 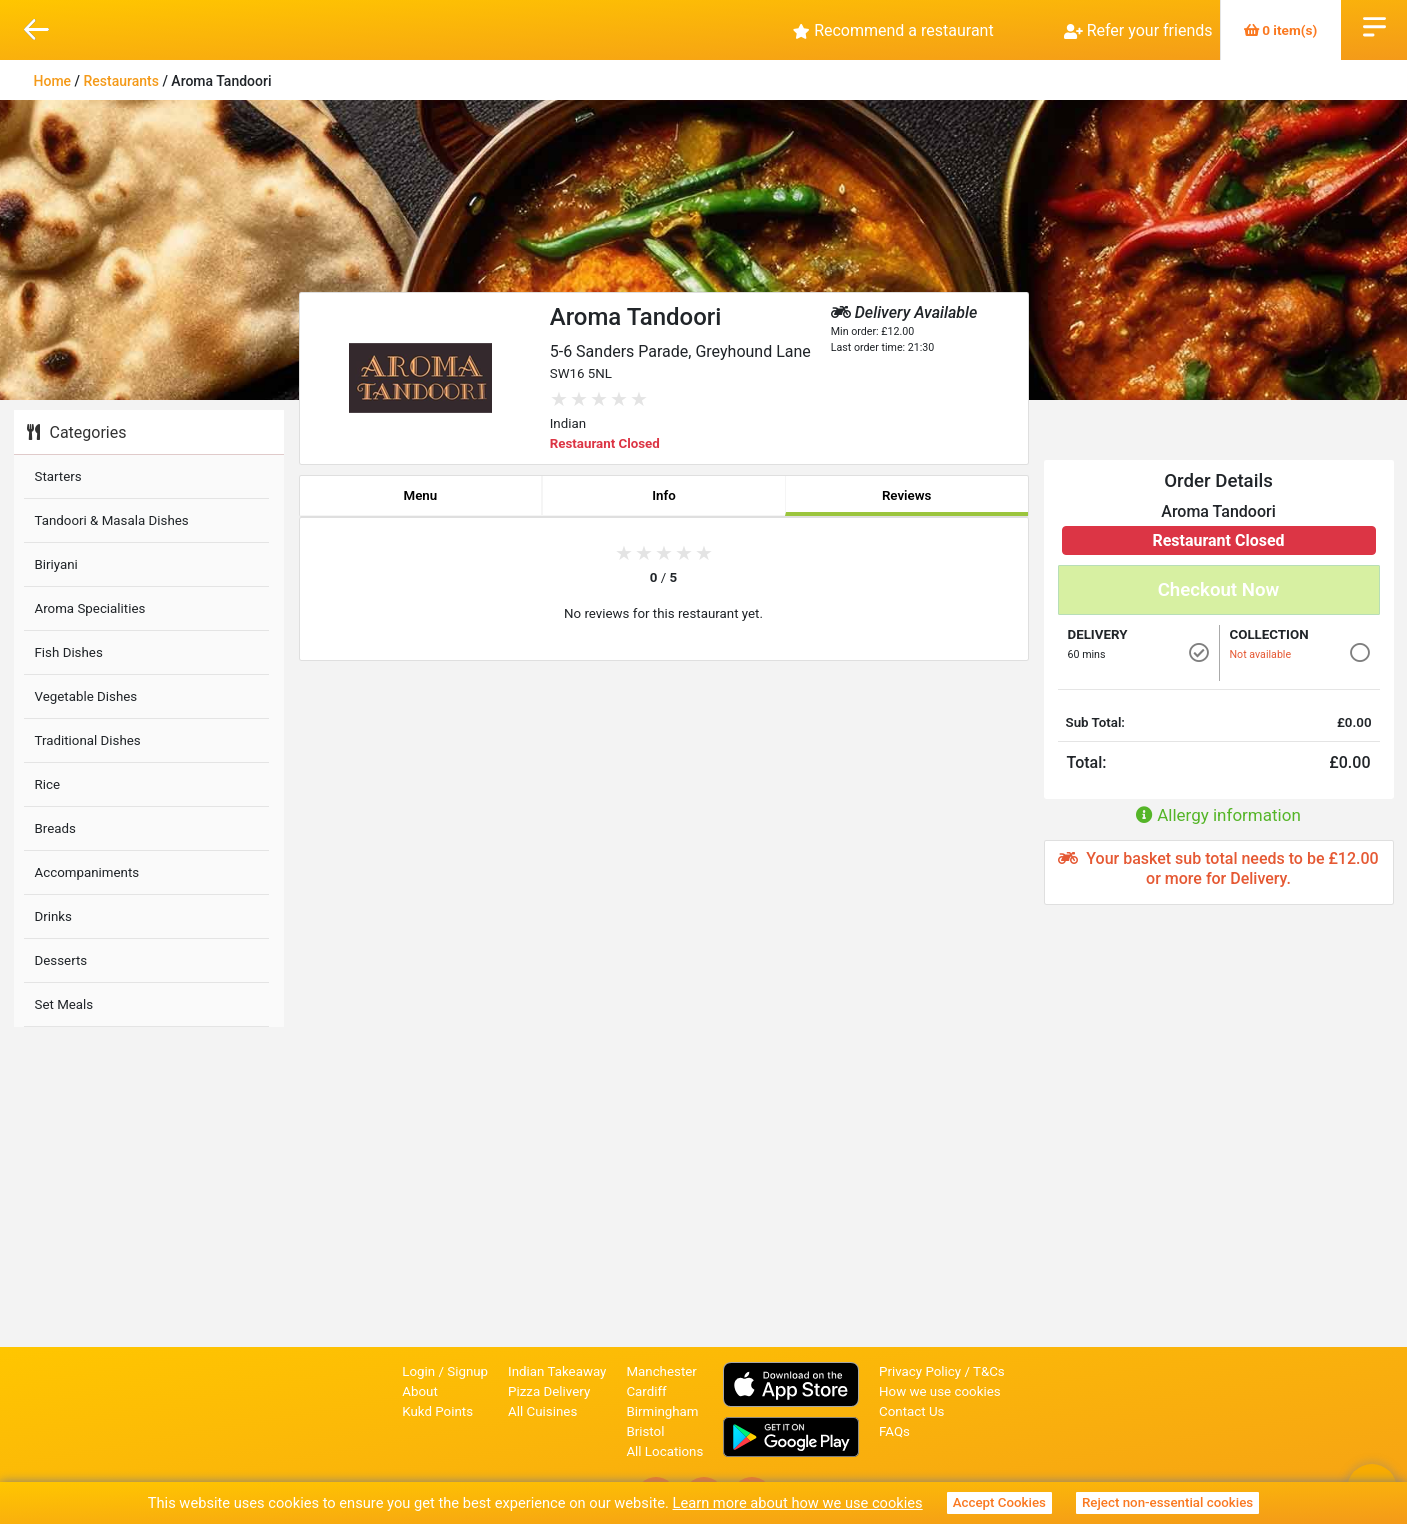 What do you see at coordinates (1374, 25) in the screenshot?
I see `Open Menu` at bounding box center [1374, 25].